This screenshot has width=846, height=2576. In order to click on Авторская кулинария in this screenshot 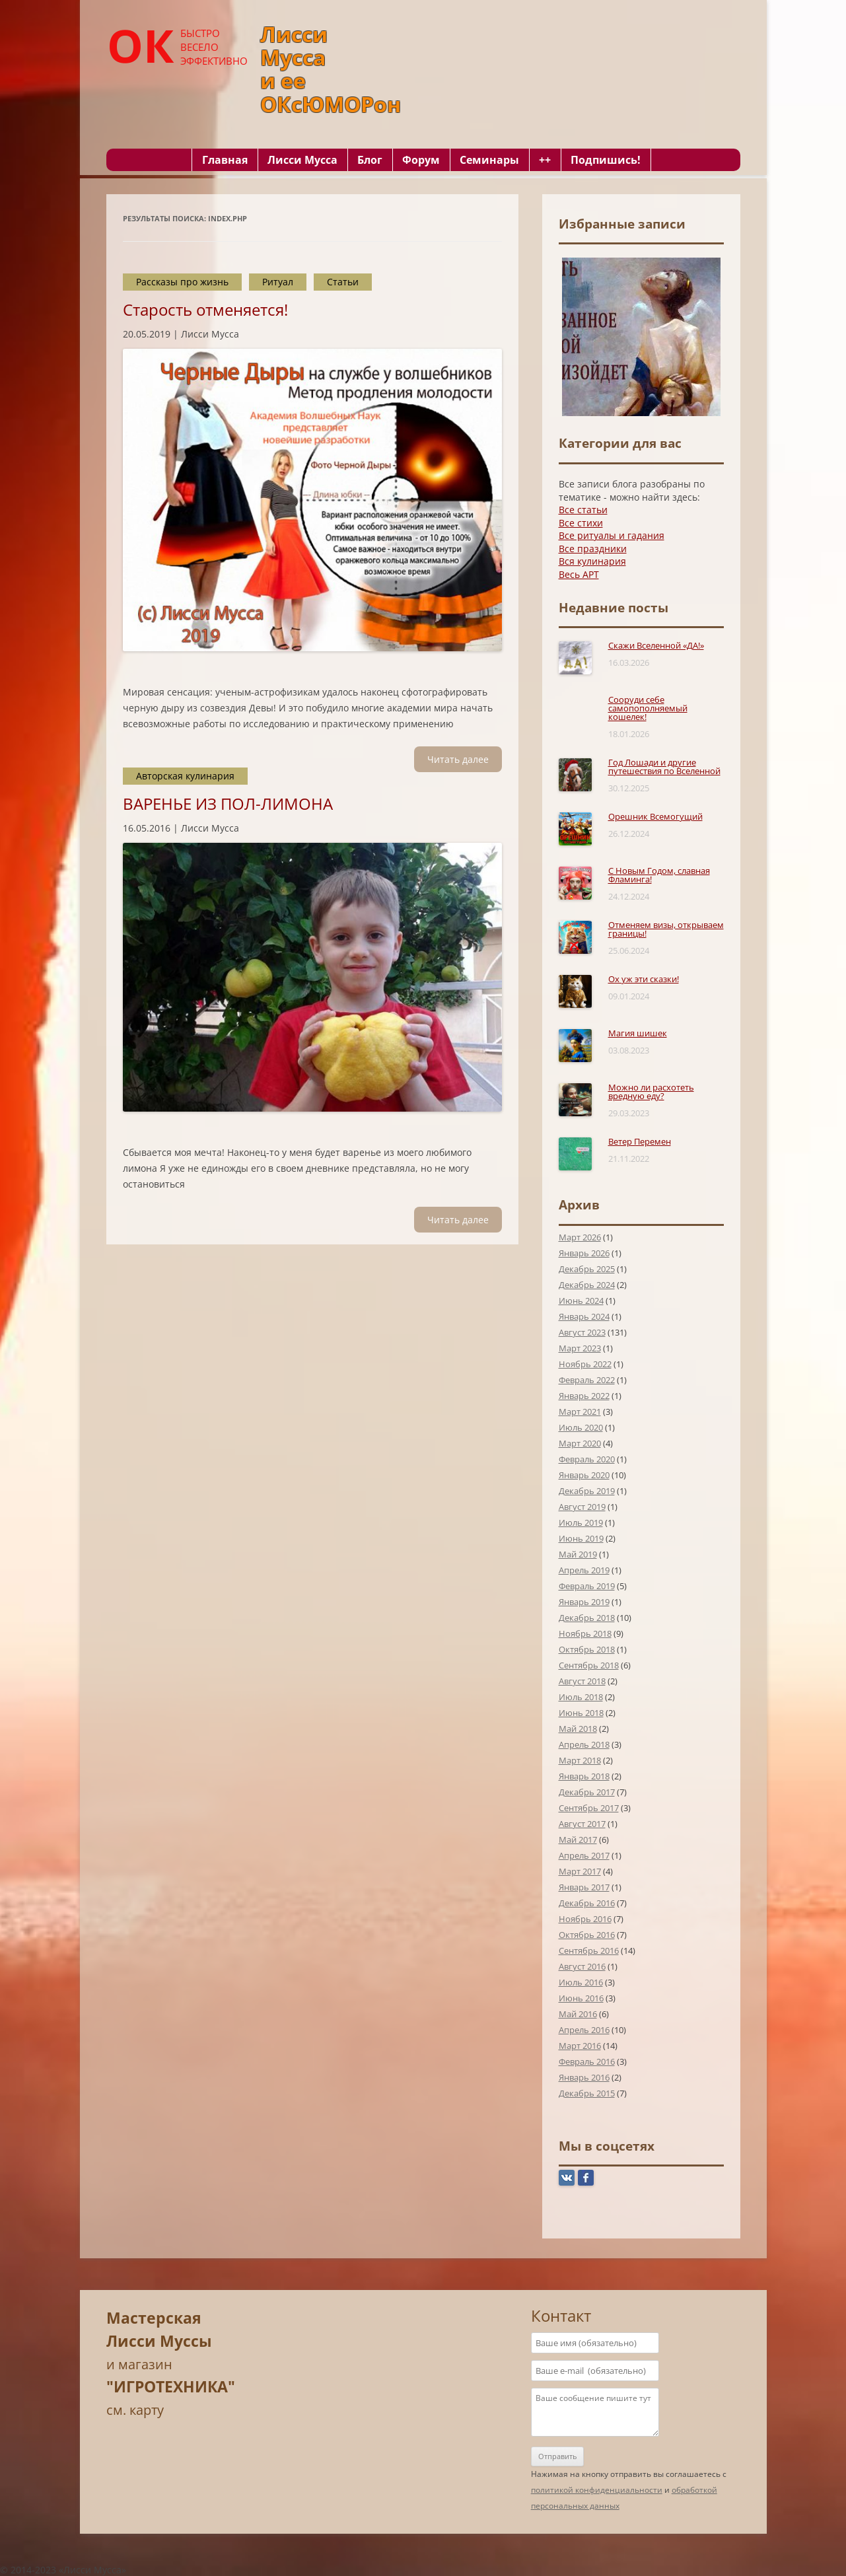, I will do `click(185, 775)`.